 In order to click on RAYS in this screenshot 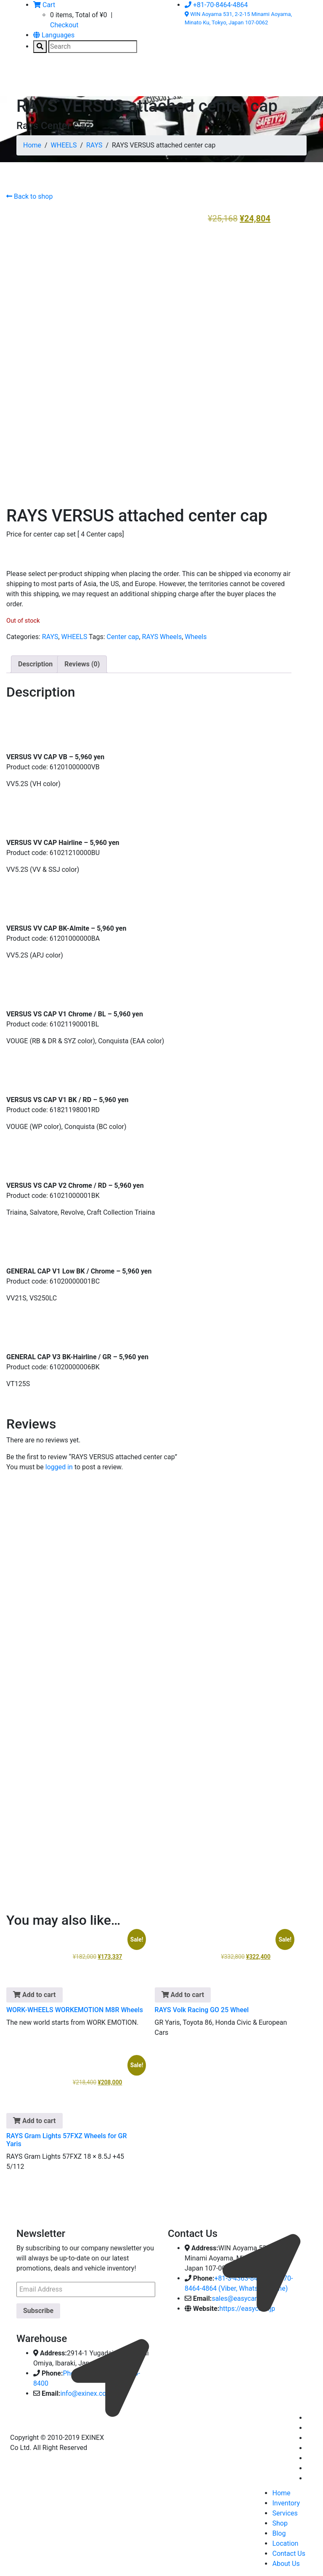, I will do `click(94, 145)`.